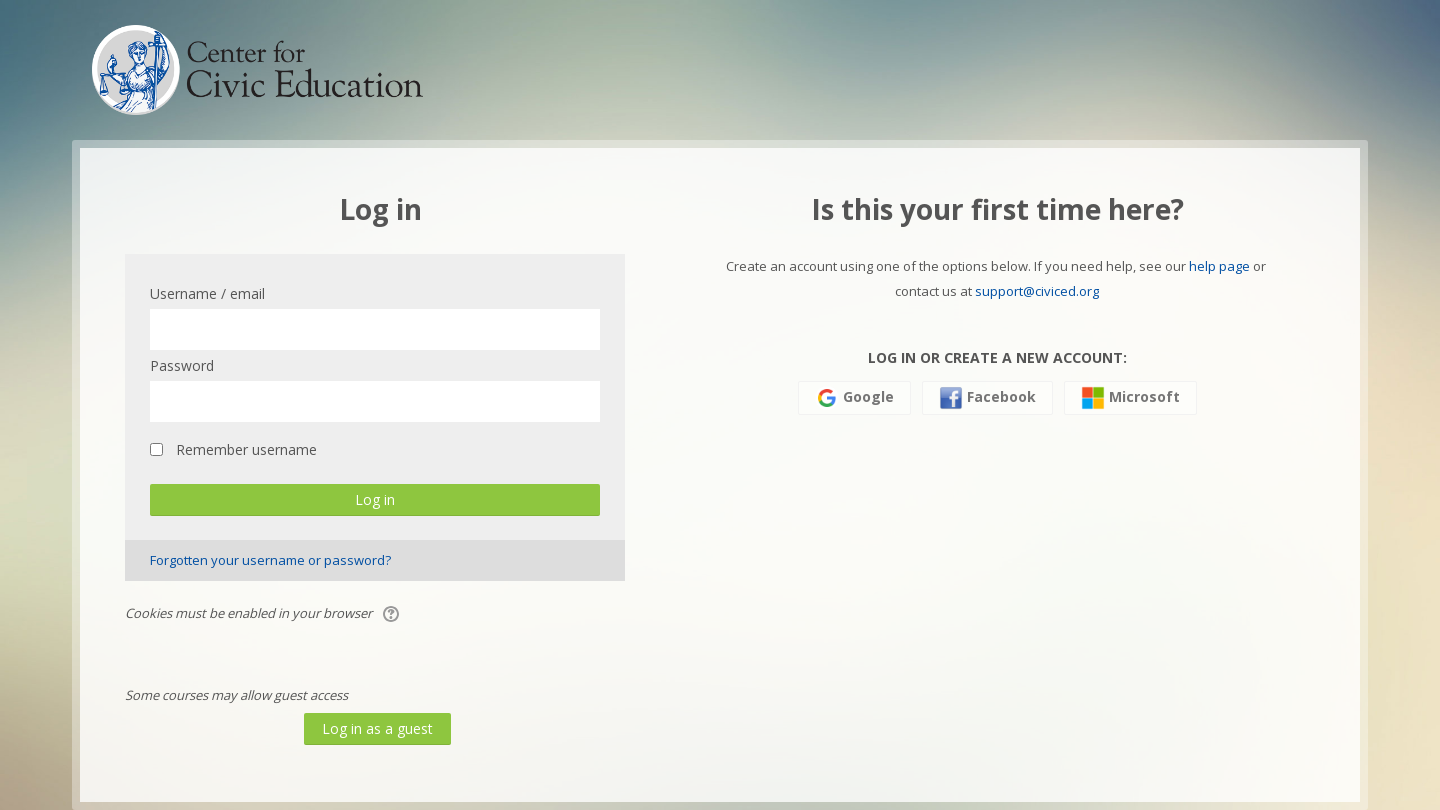  What do you see at coordinates (246, 449) in the screenshot?
I see `Remember username` at bounding box center [246, 449].